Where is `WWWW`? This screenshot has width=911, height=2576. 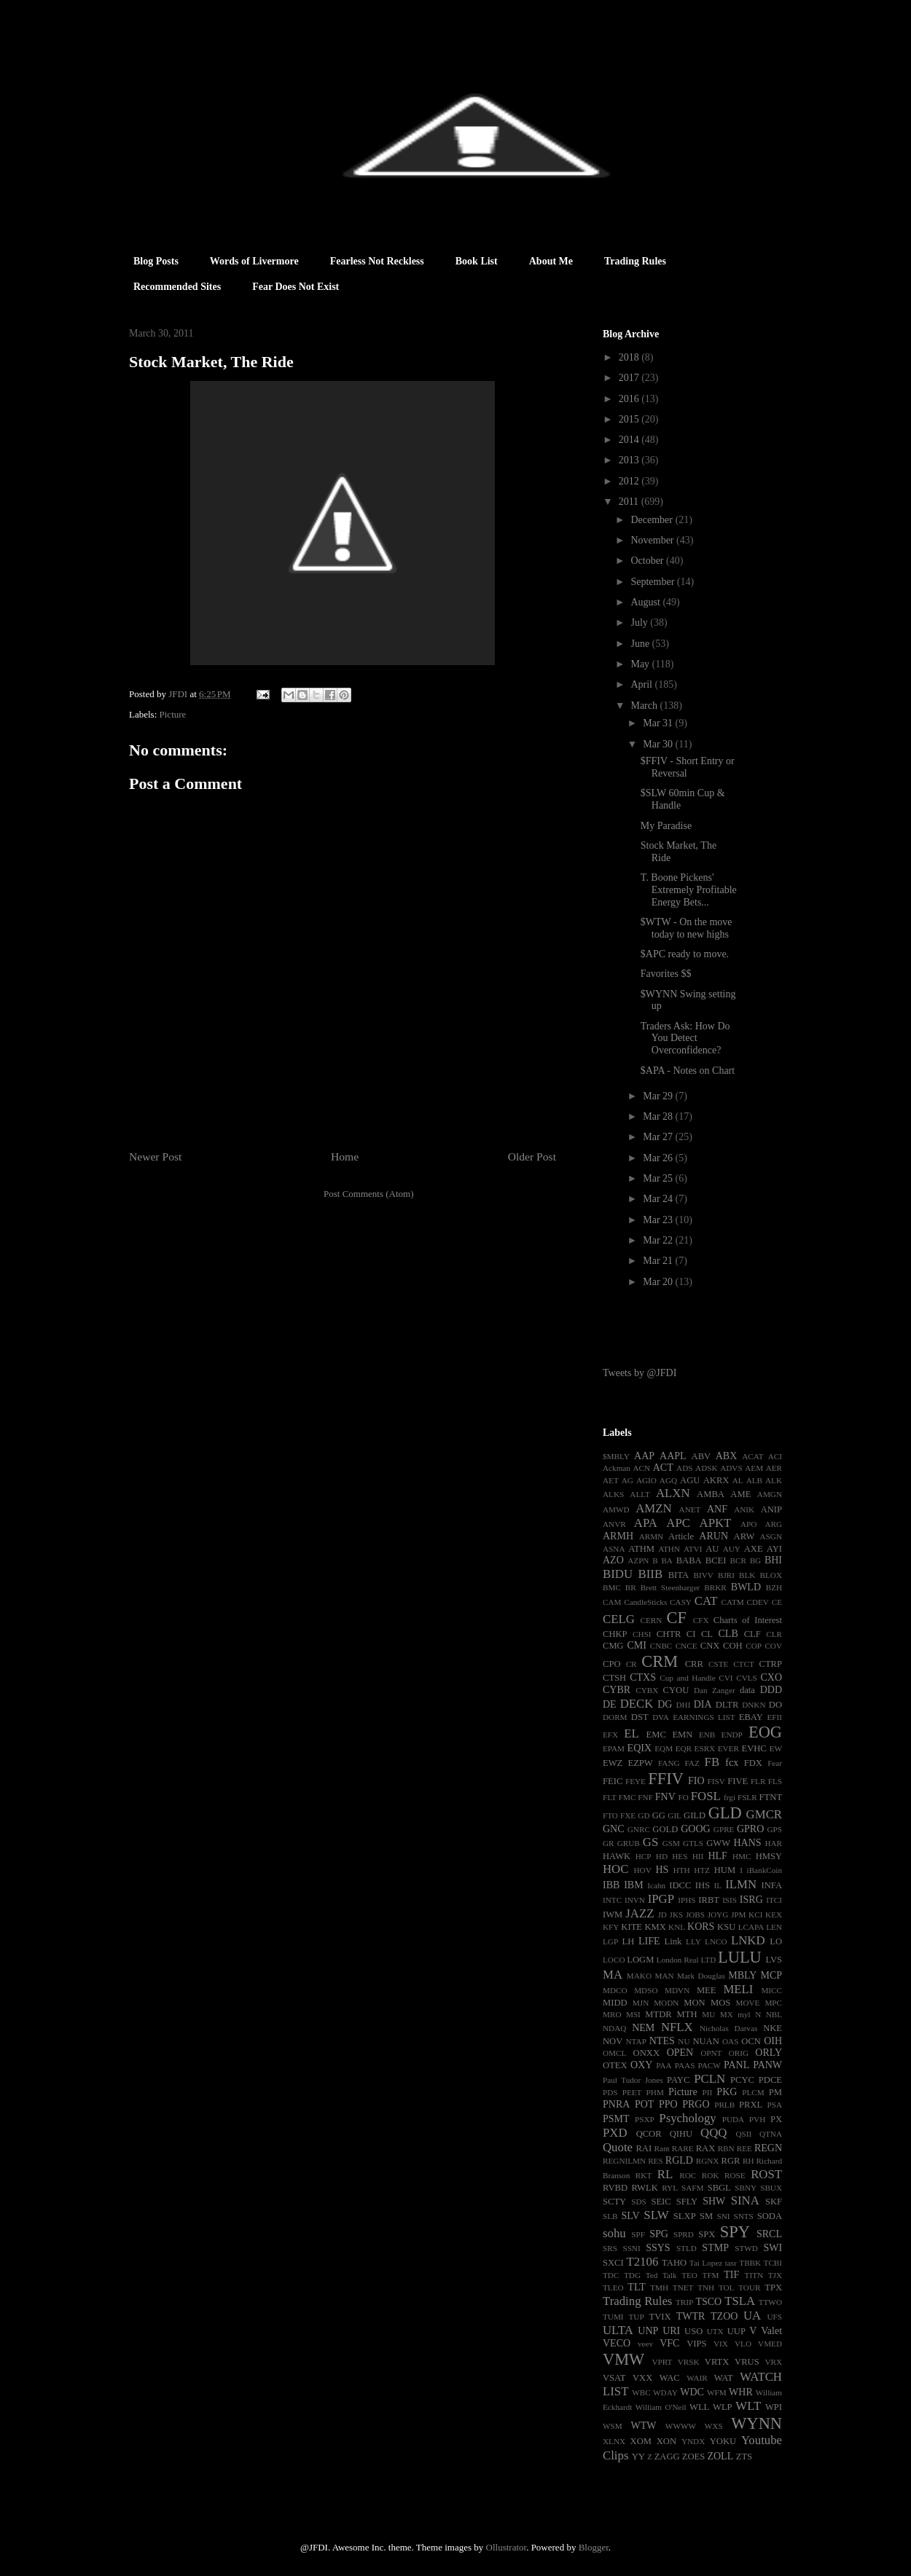
WWWW is located at coordinates (680, 2426).